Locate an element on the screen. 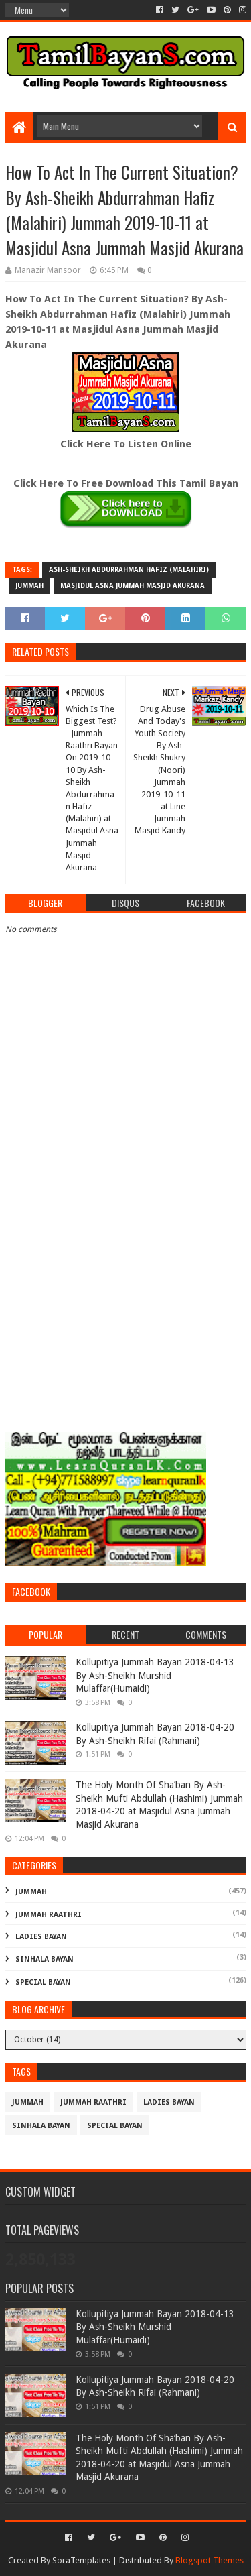 The width and height of the screenshot is (251, 2576). Jummah is located at coordinates (29, 585).